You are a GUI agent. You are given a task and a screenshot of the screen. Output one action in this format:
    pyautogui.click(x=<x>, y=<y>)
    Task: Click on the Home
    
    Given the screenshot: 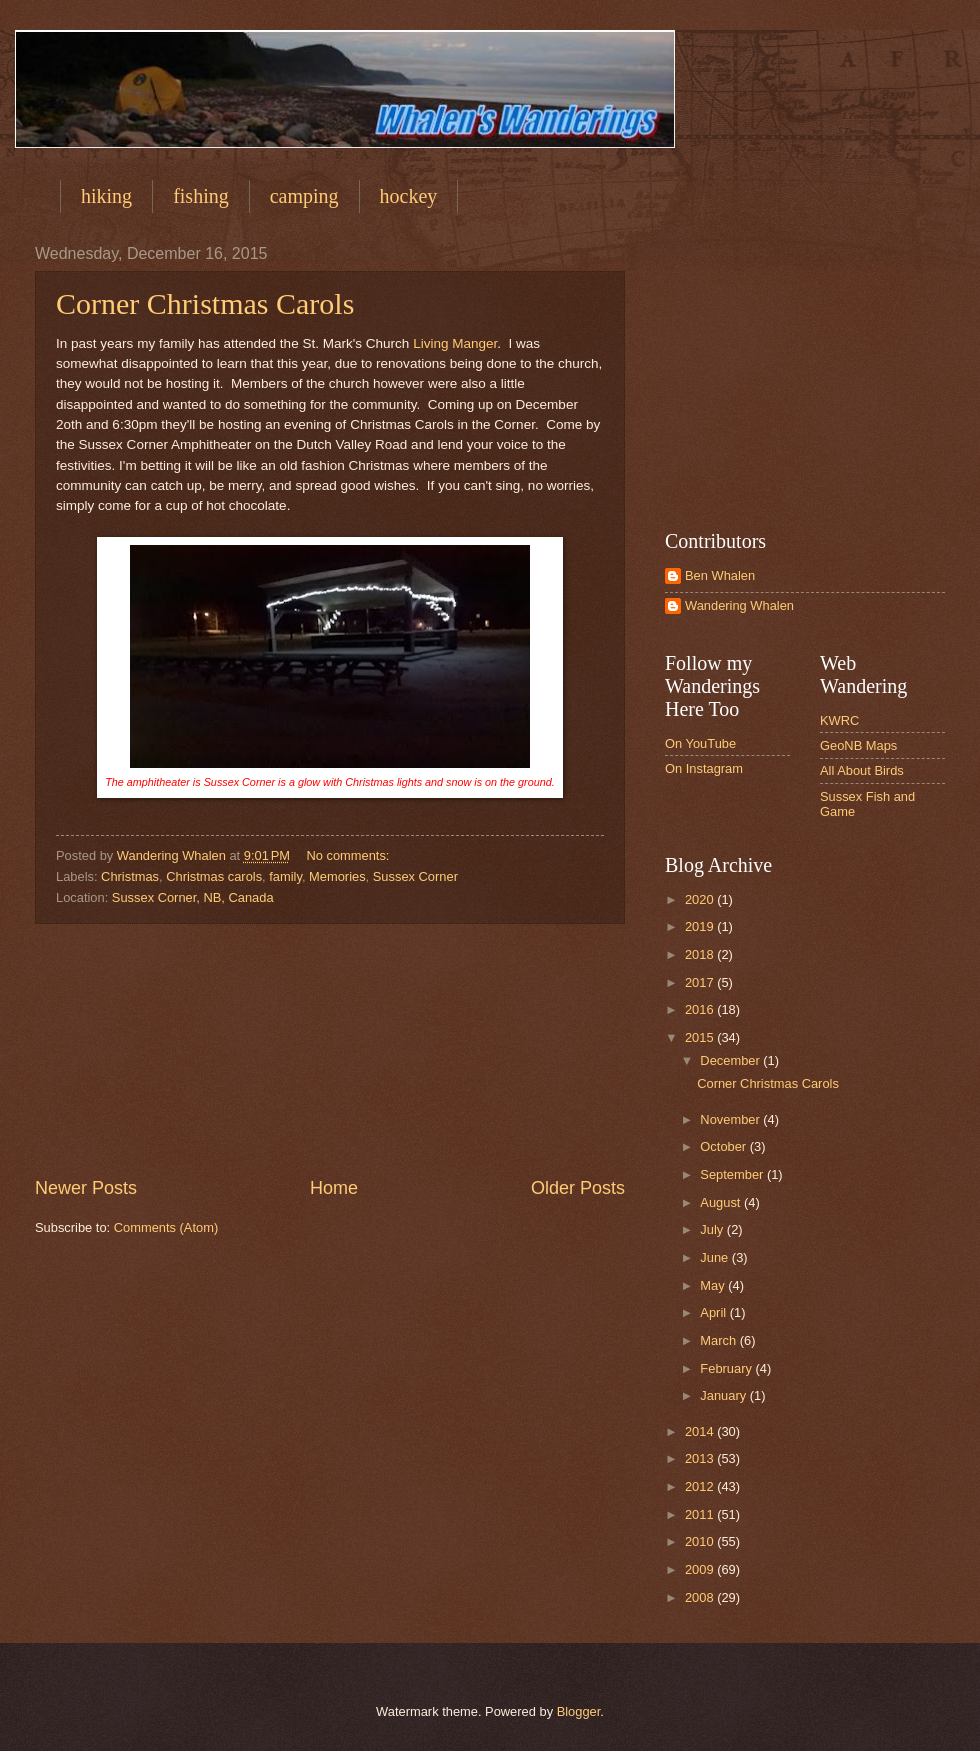 What is the action you would take?
    pyautogui.click(x=334, y=1188)
    